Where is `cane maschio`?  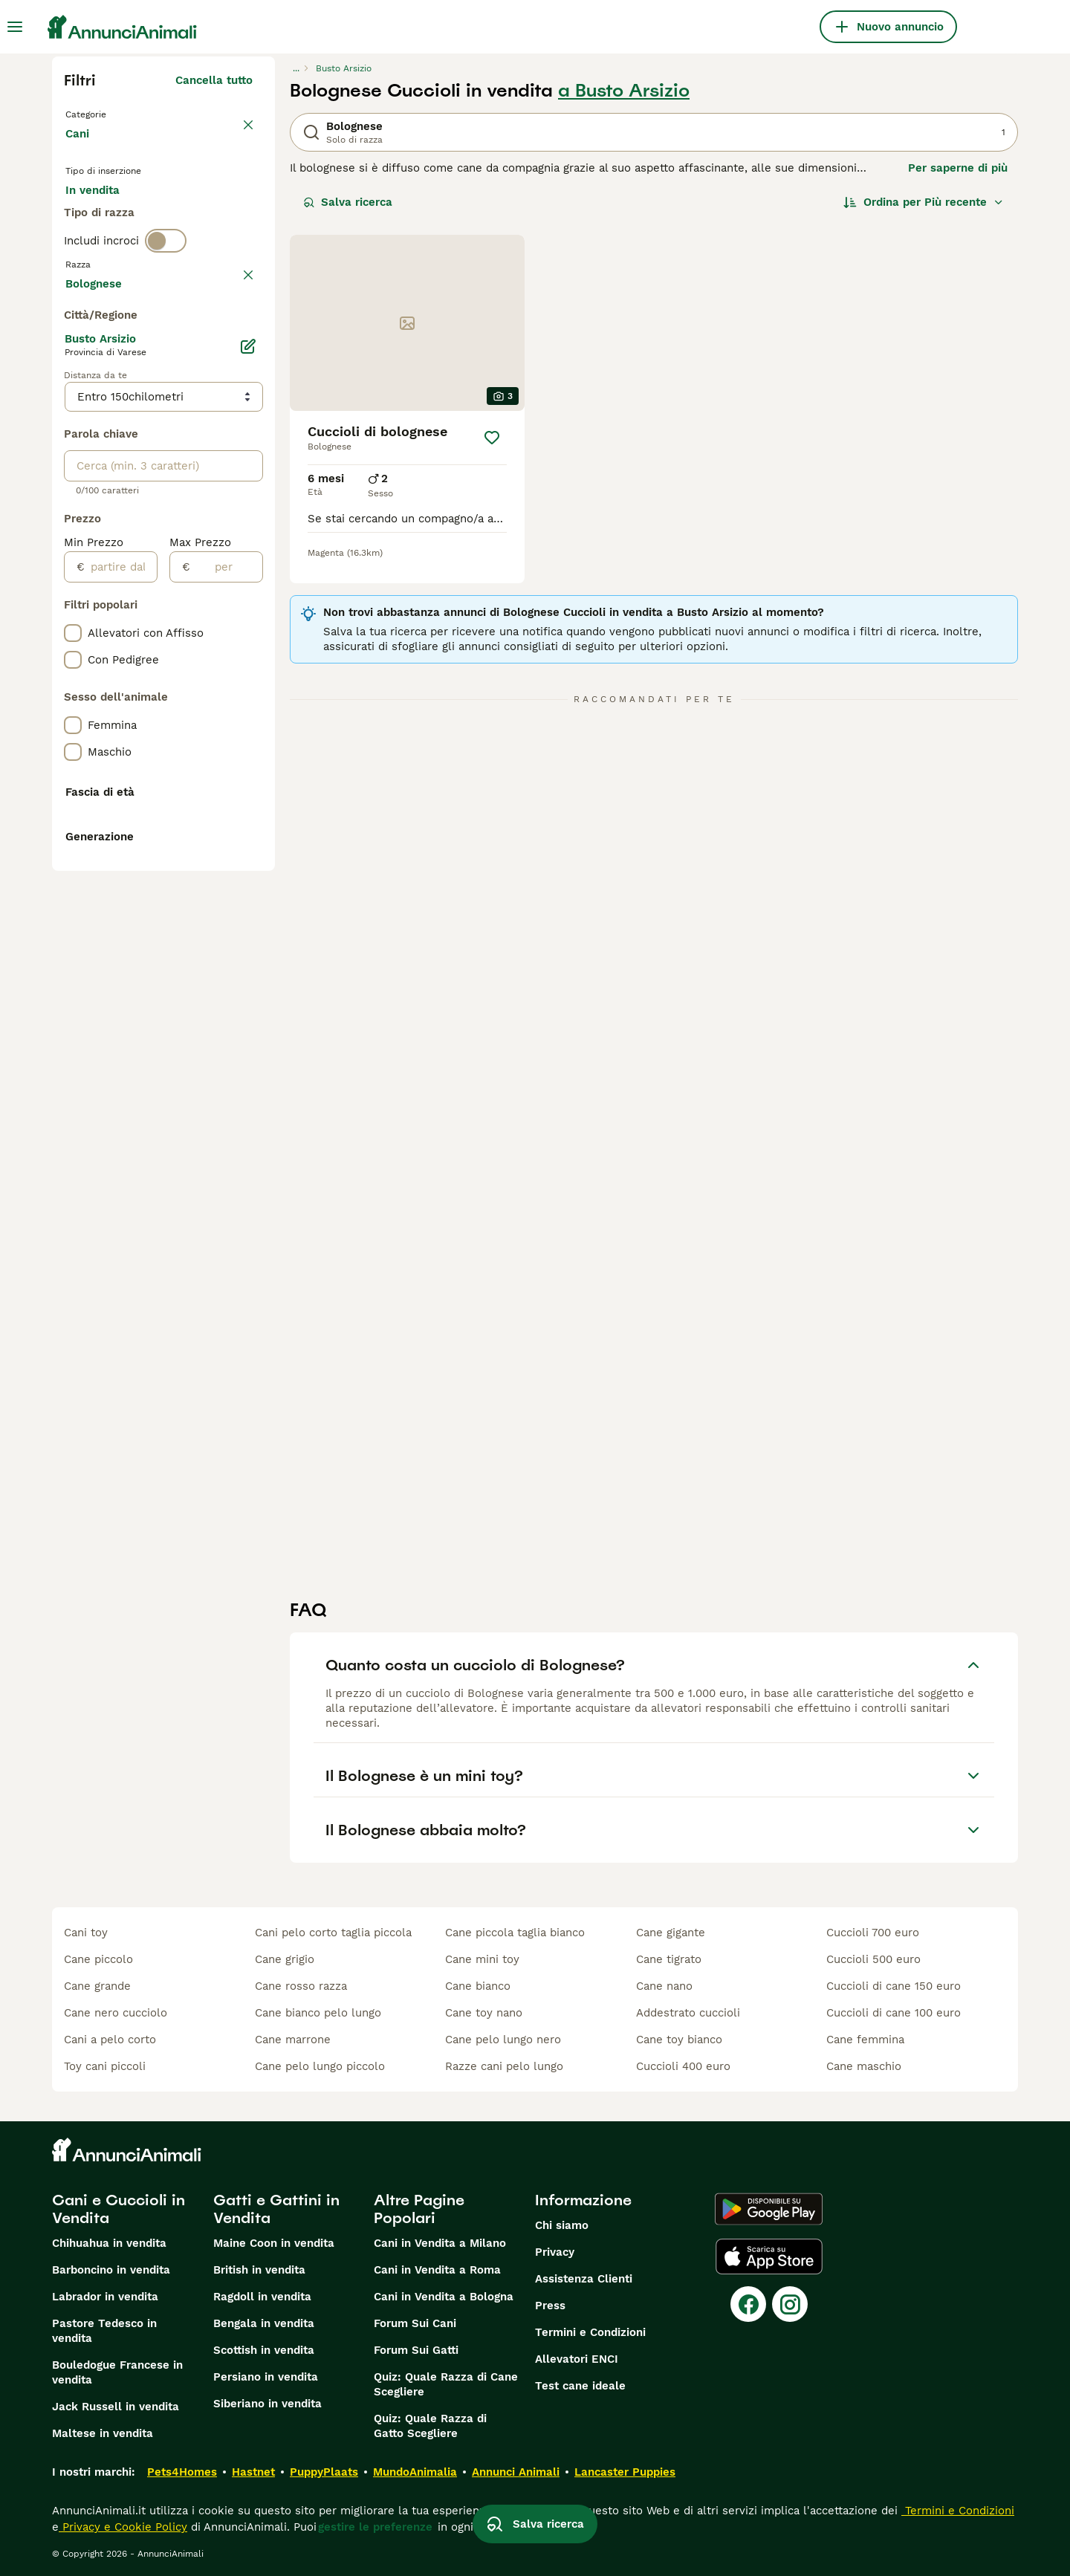 cane maschio is located at coordinates (863, 2066).